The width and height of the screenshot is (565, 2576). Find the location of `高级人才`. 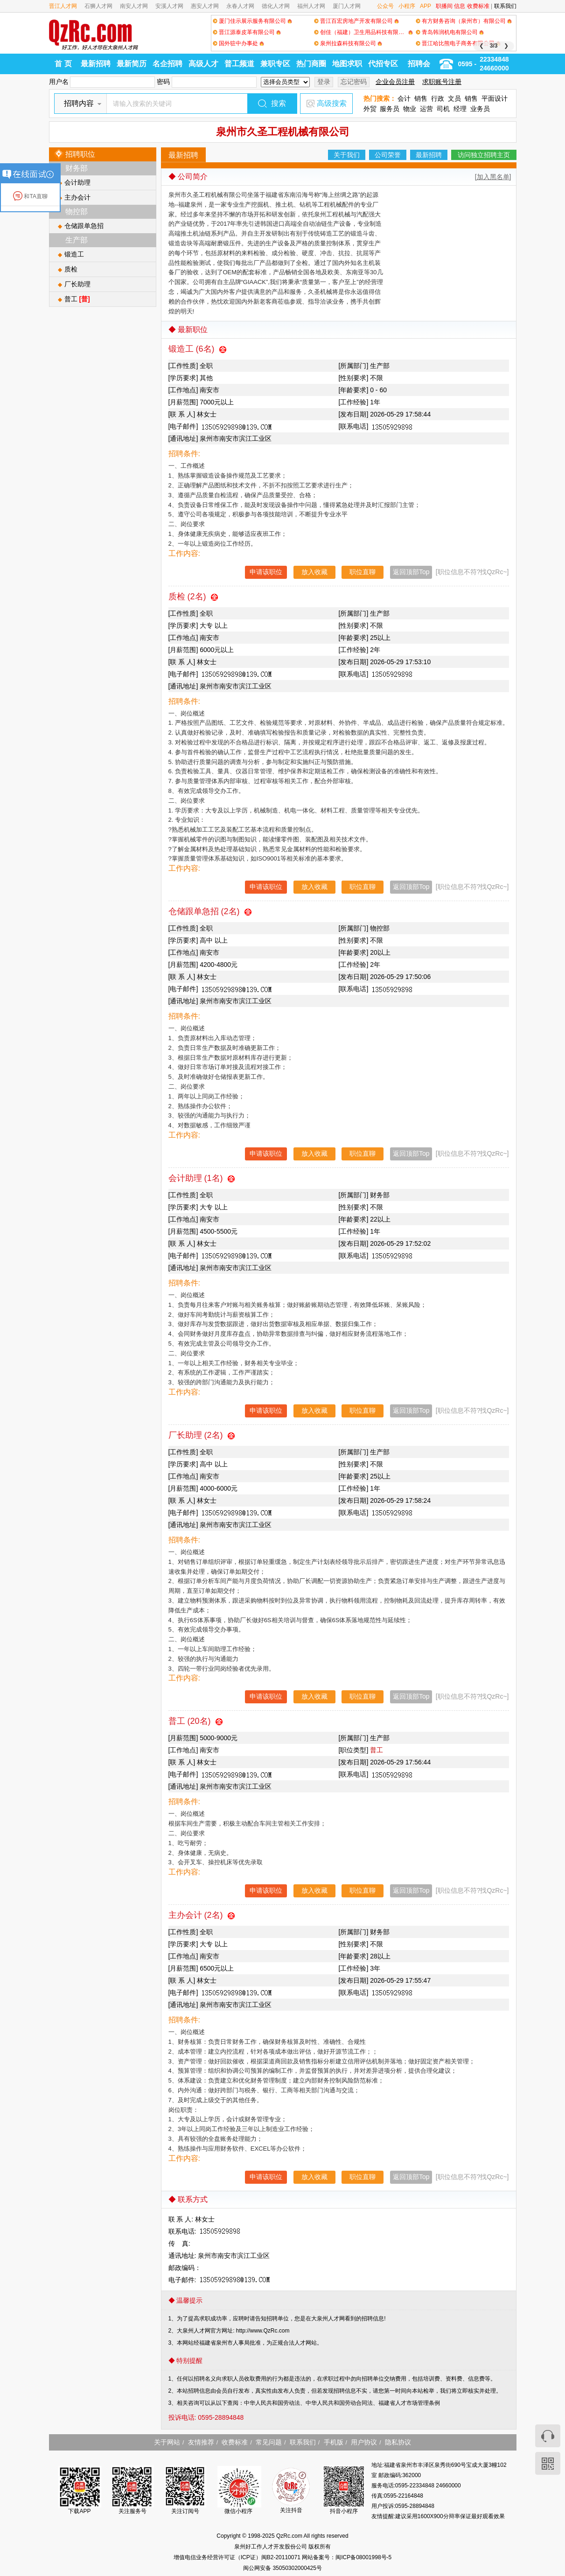

高级人才 is located at coordinates (203, 64).